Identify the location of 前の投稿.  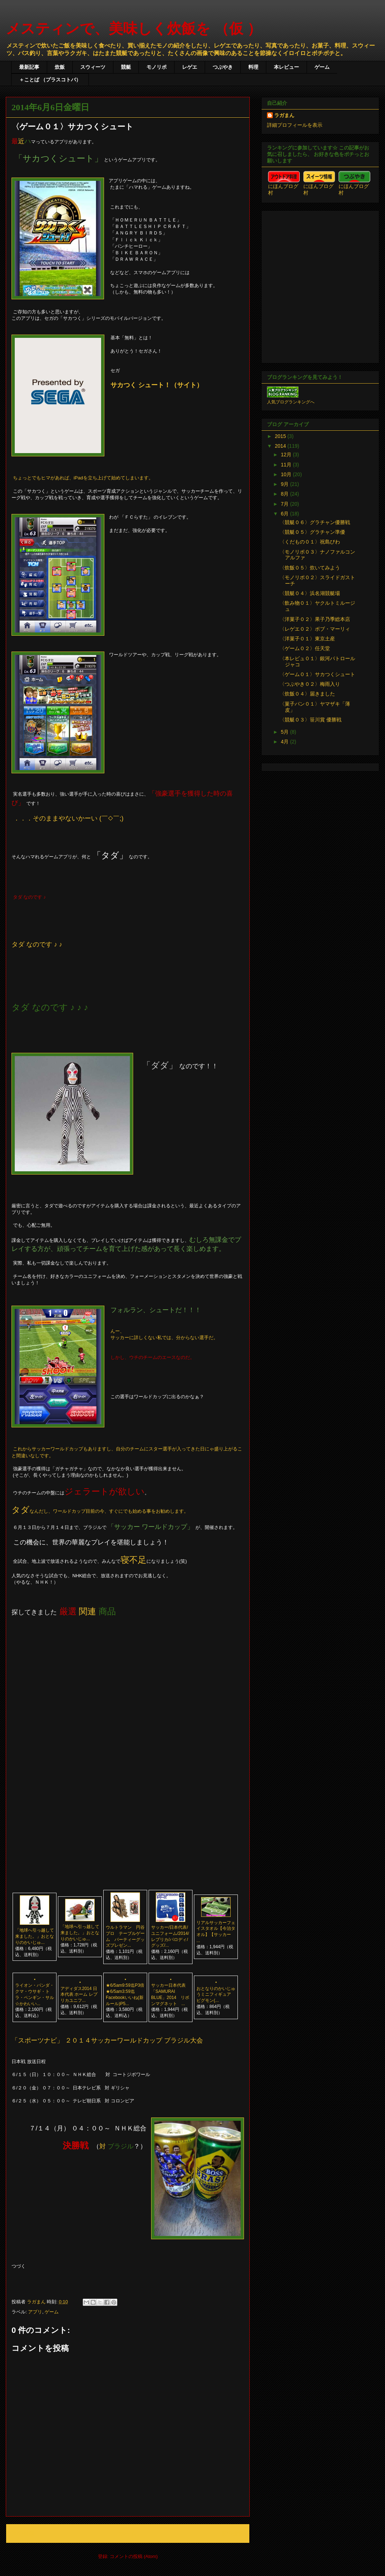
(232, 2533).